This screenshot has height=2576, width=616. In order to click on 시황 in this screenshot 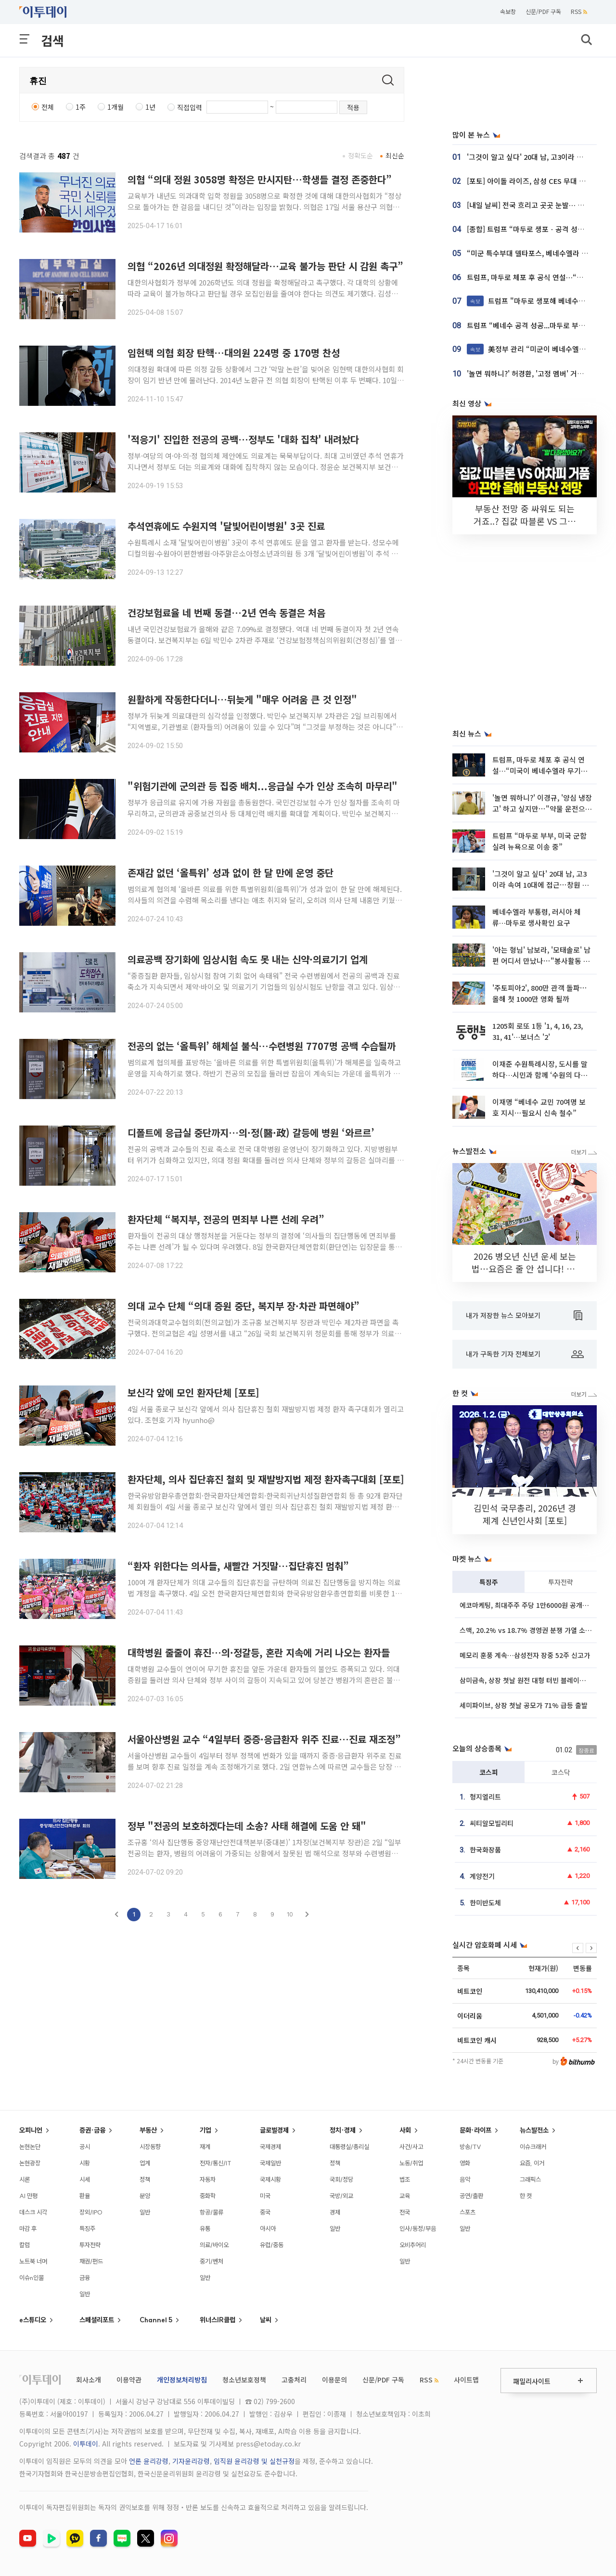, I will do `click(84, 2163)`.